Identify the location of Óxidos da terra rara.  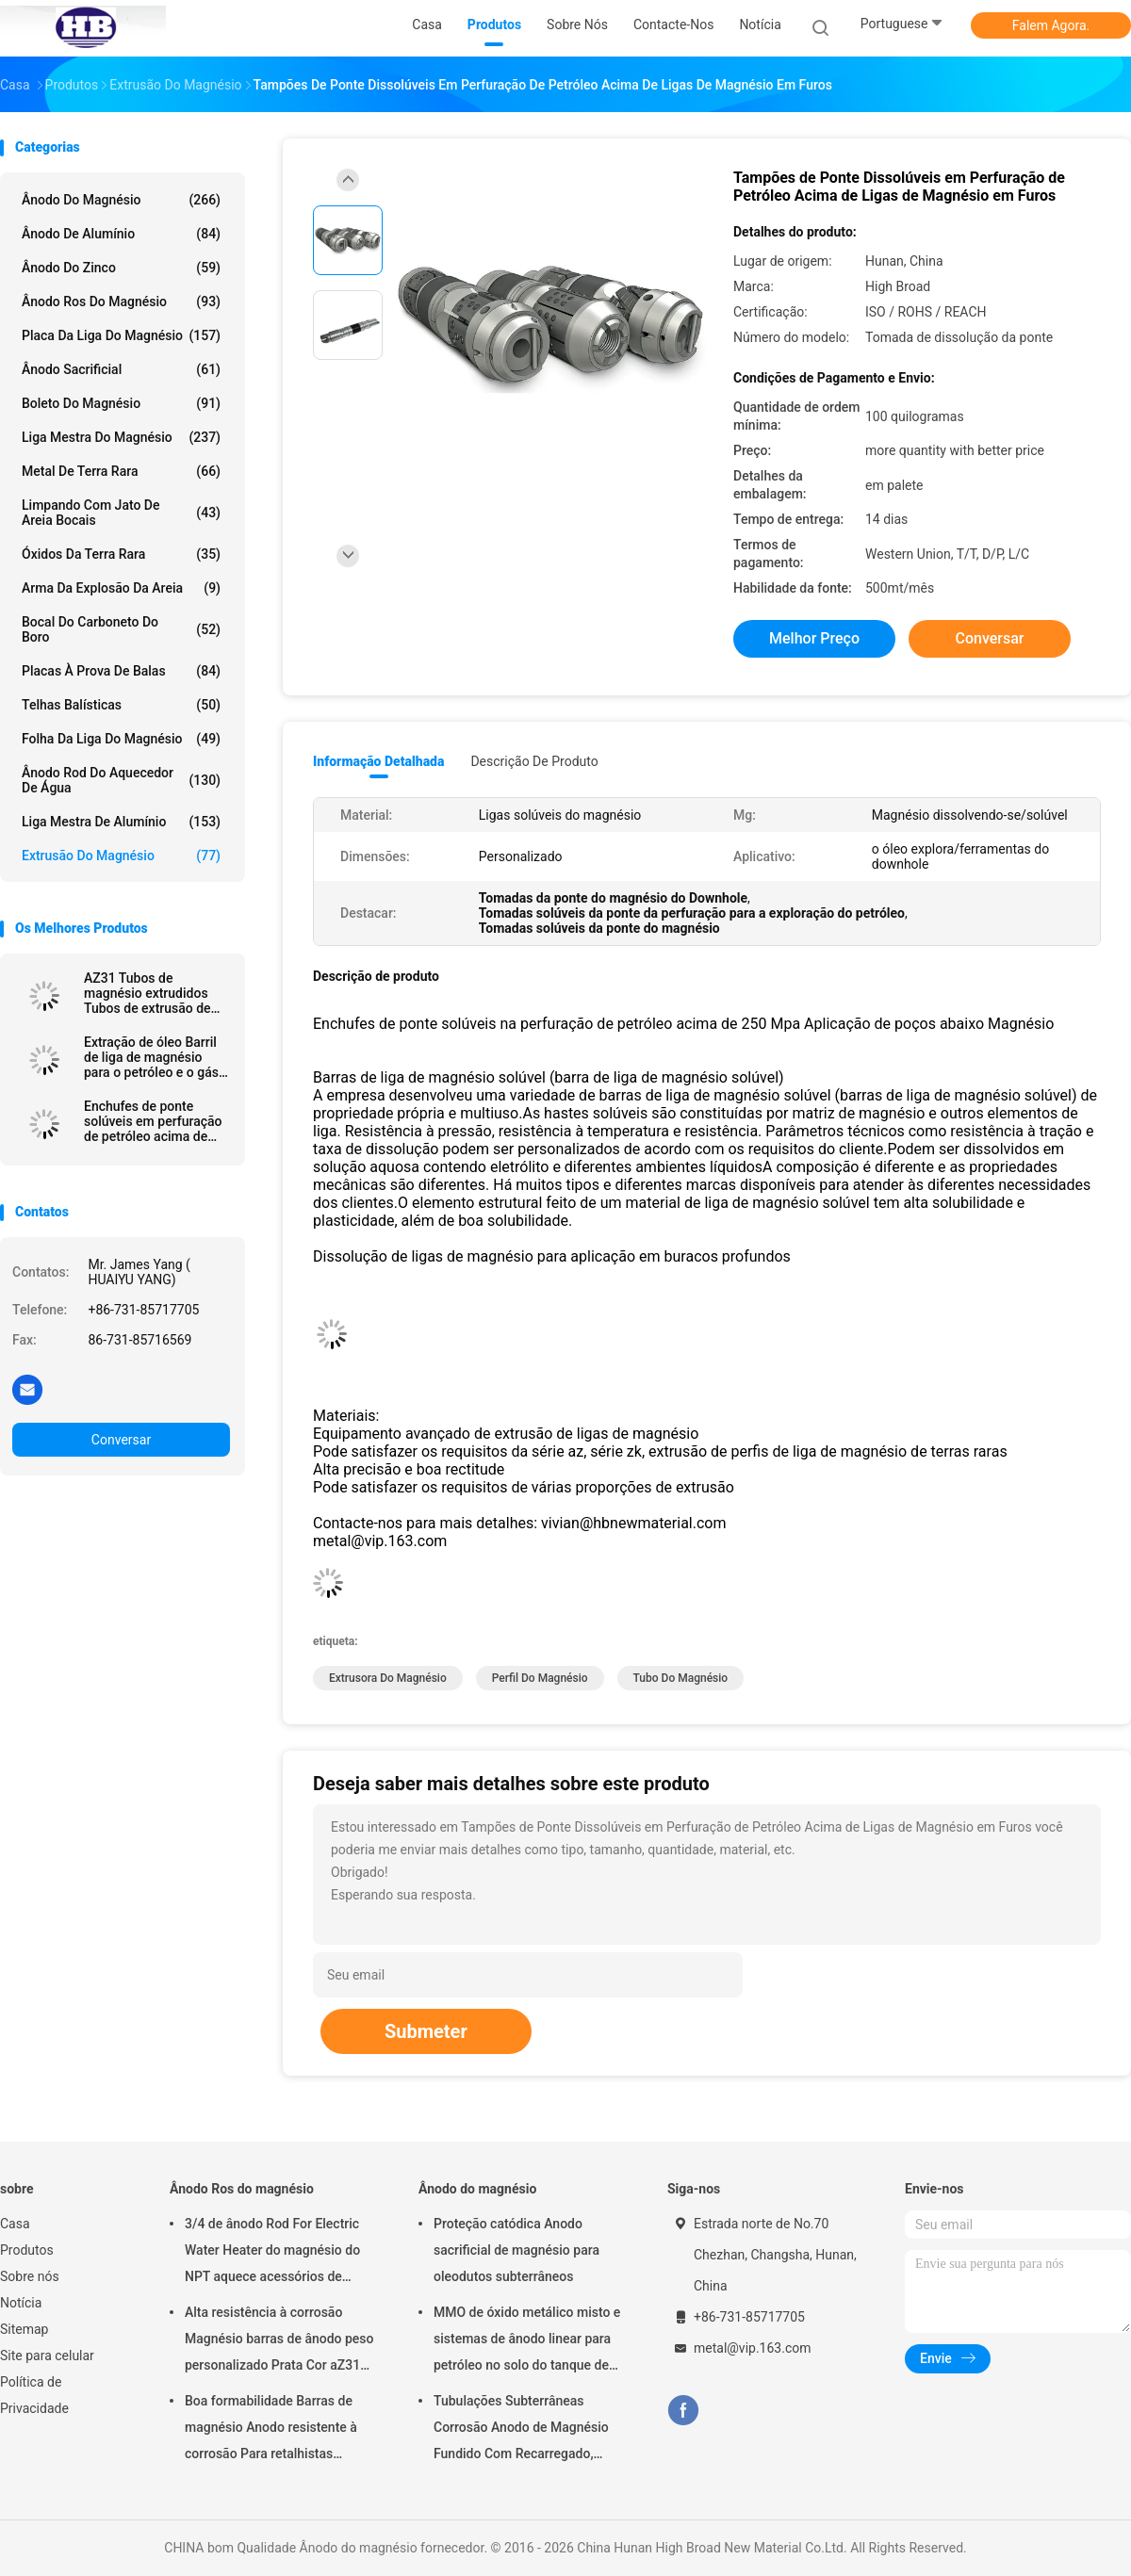
(121, 554).